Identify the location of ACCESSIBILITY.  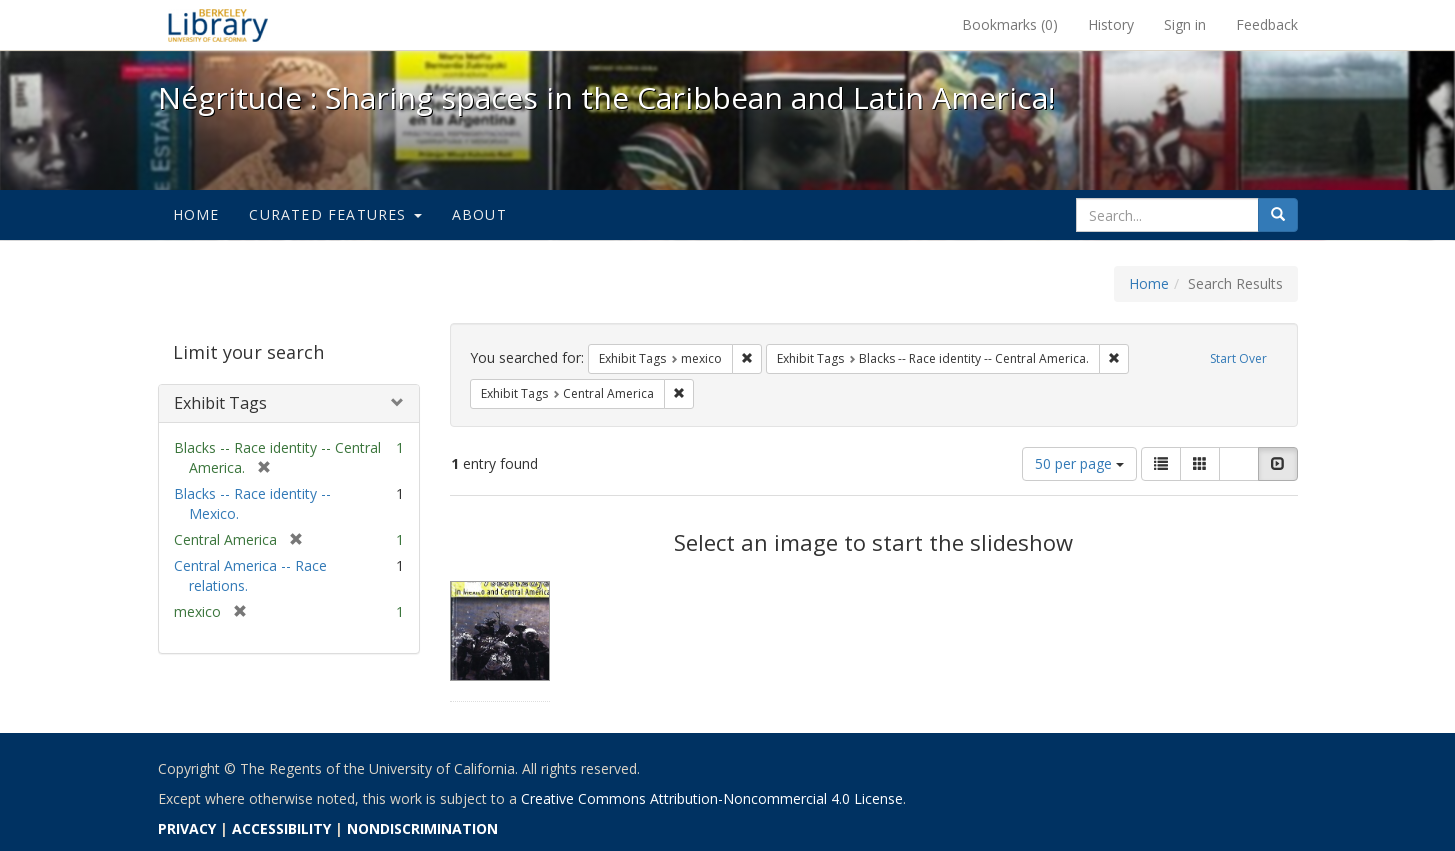
(281, 828).